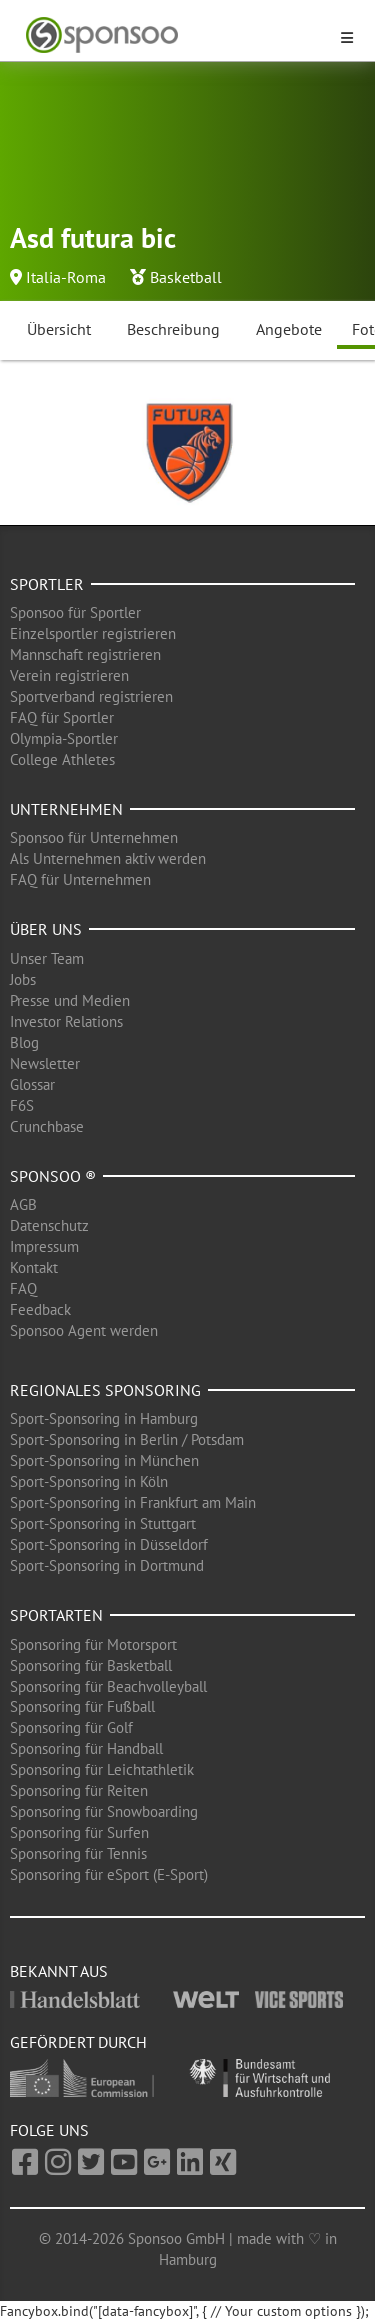 The height and width of the screenshot is (2321, 375). What do you see at coordinates (66, 809) in the screenshot?
I see `Unternehmen` at bounding box center [66, 809].